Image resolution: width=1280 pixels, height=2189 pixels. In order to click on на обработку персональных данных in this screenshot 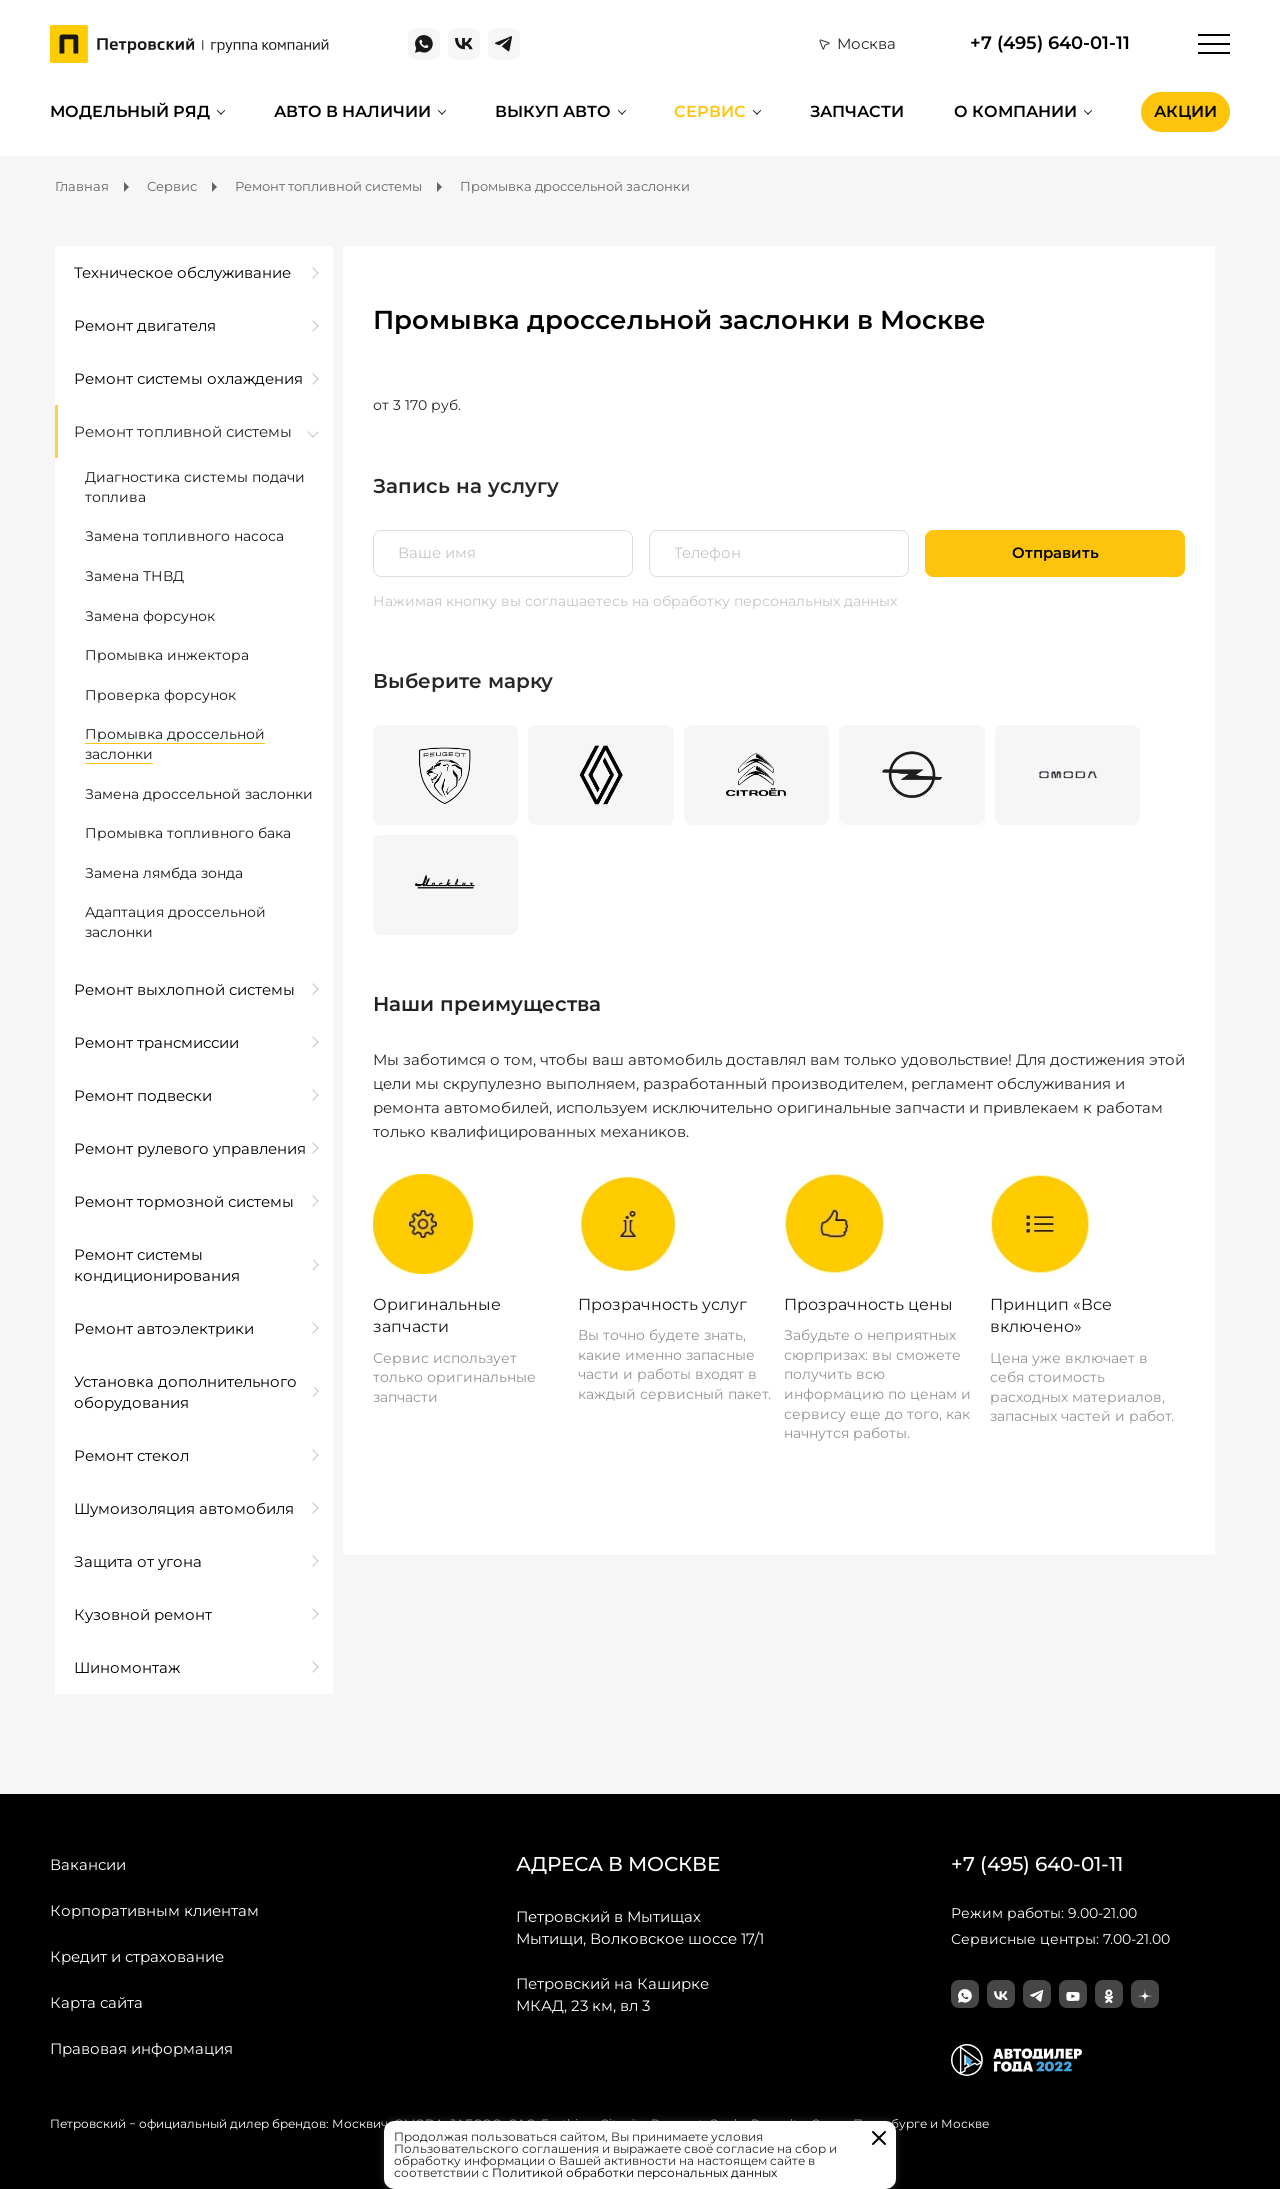, I will do `click(764, 601)`.